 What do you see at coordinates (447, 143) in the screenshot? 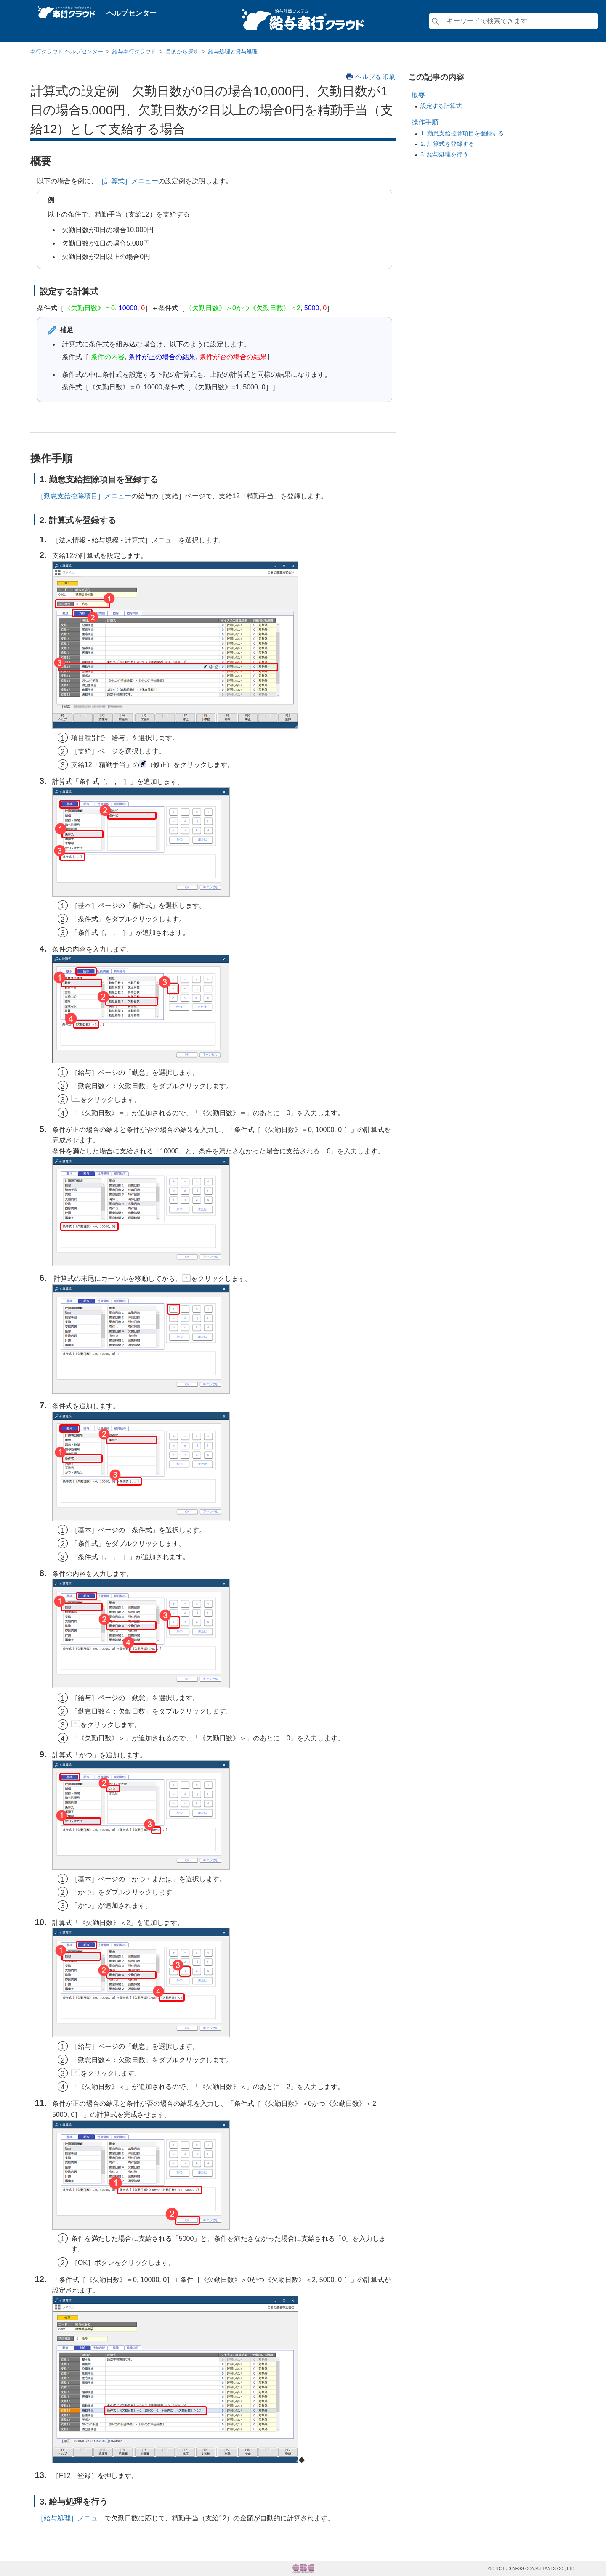
I see `2. 計算式を登録する` at bounding box center [447, 143].